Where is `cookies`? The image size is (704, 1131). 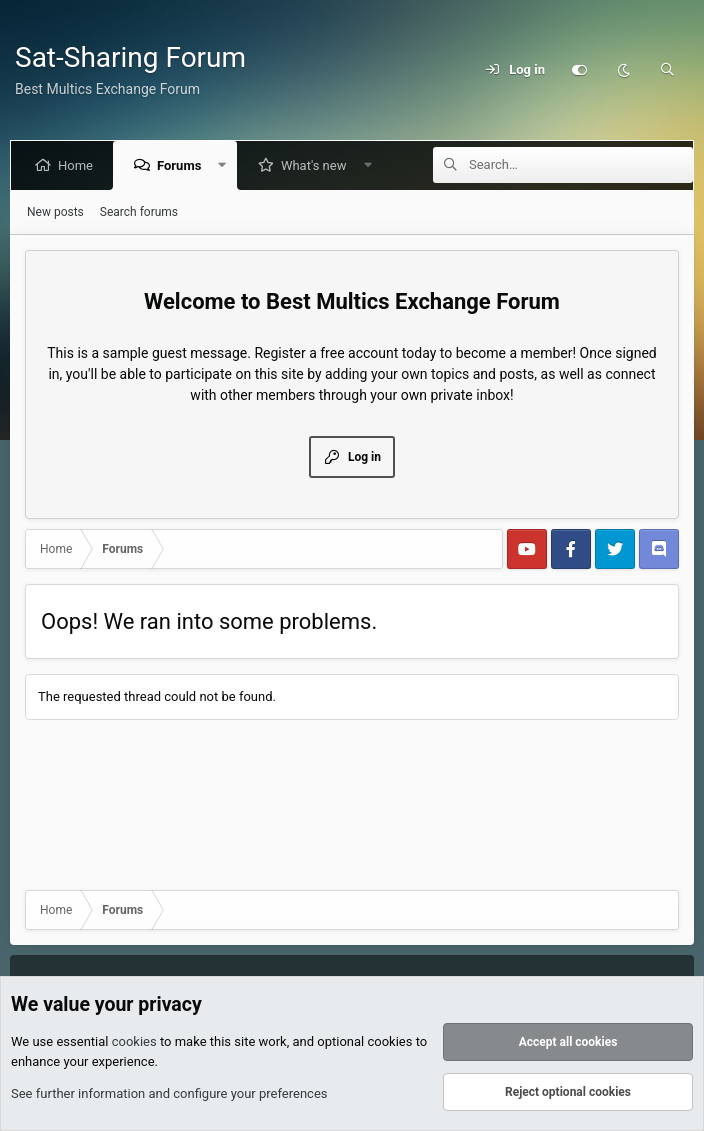 cookies is located at coordinates (134, 1042).